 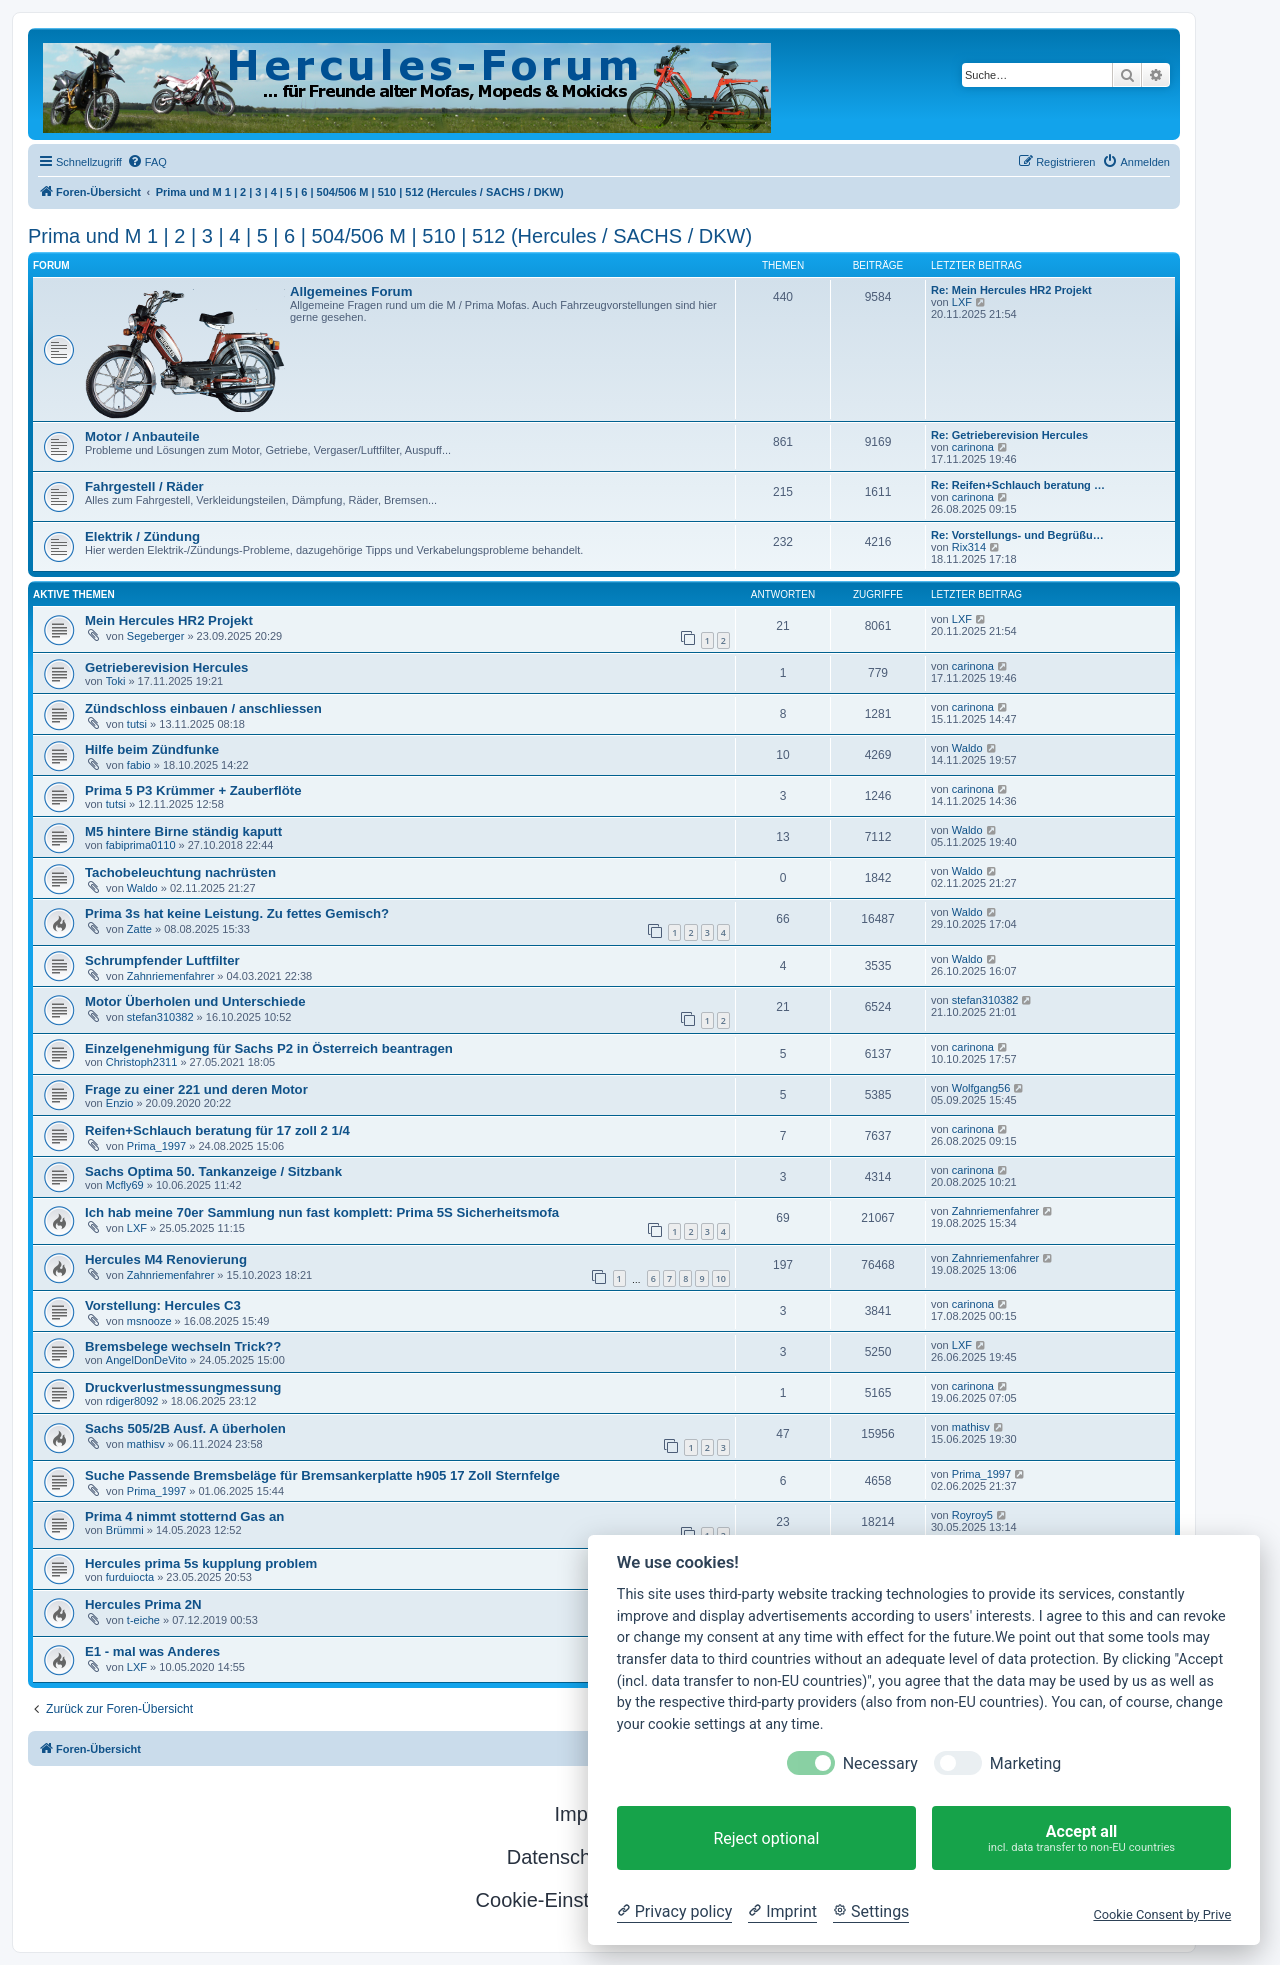 I want to click on Rix314, so click(x=969, y=547).